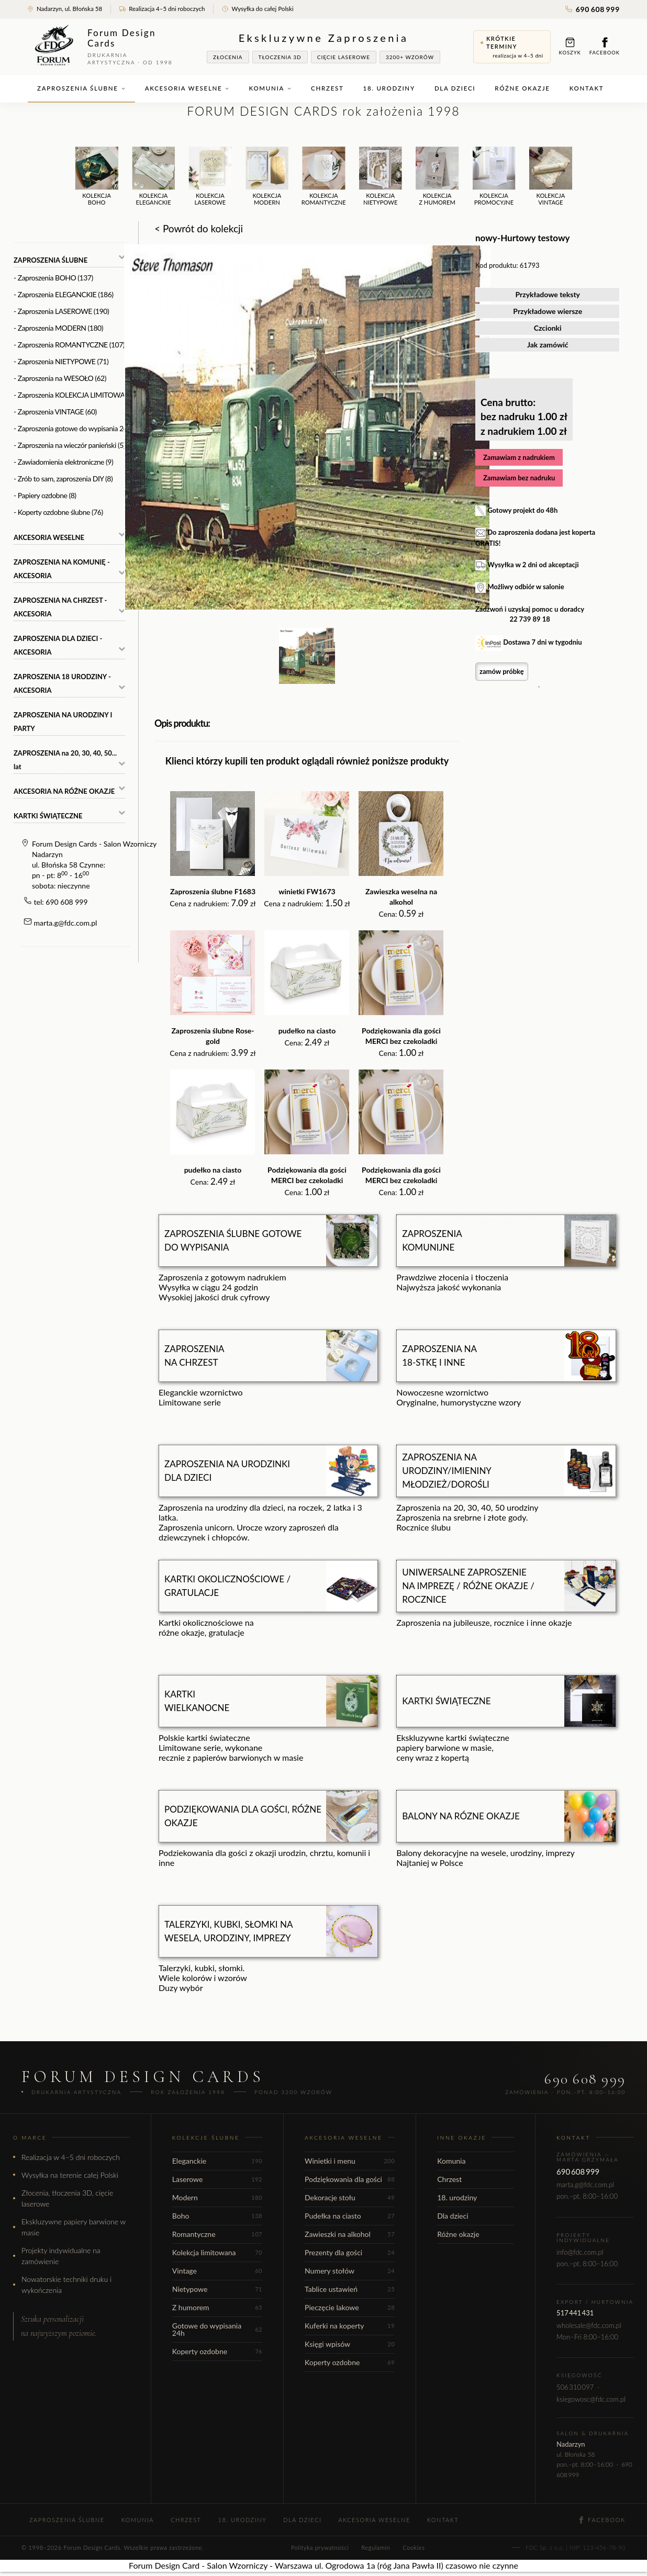 The image size is (647, 2576). Describe the element at coordinates (217, 2197) in the screenshot. I see `Modern` at that location.